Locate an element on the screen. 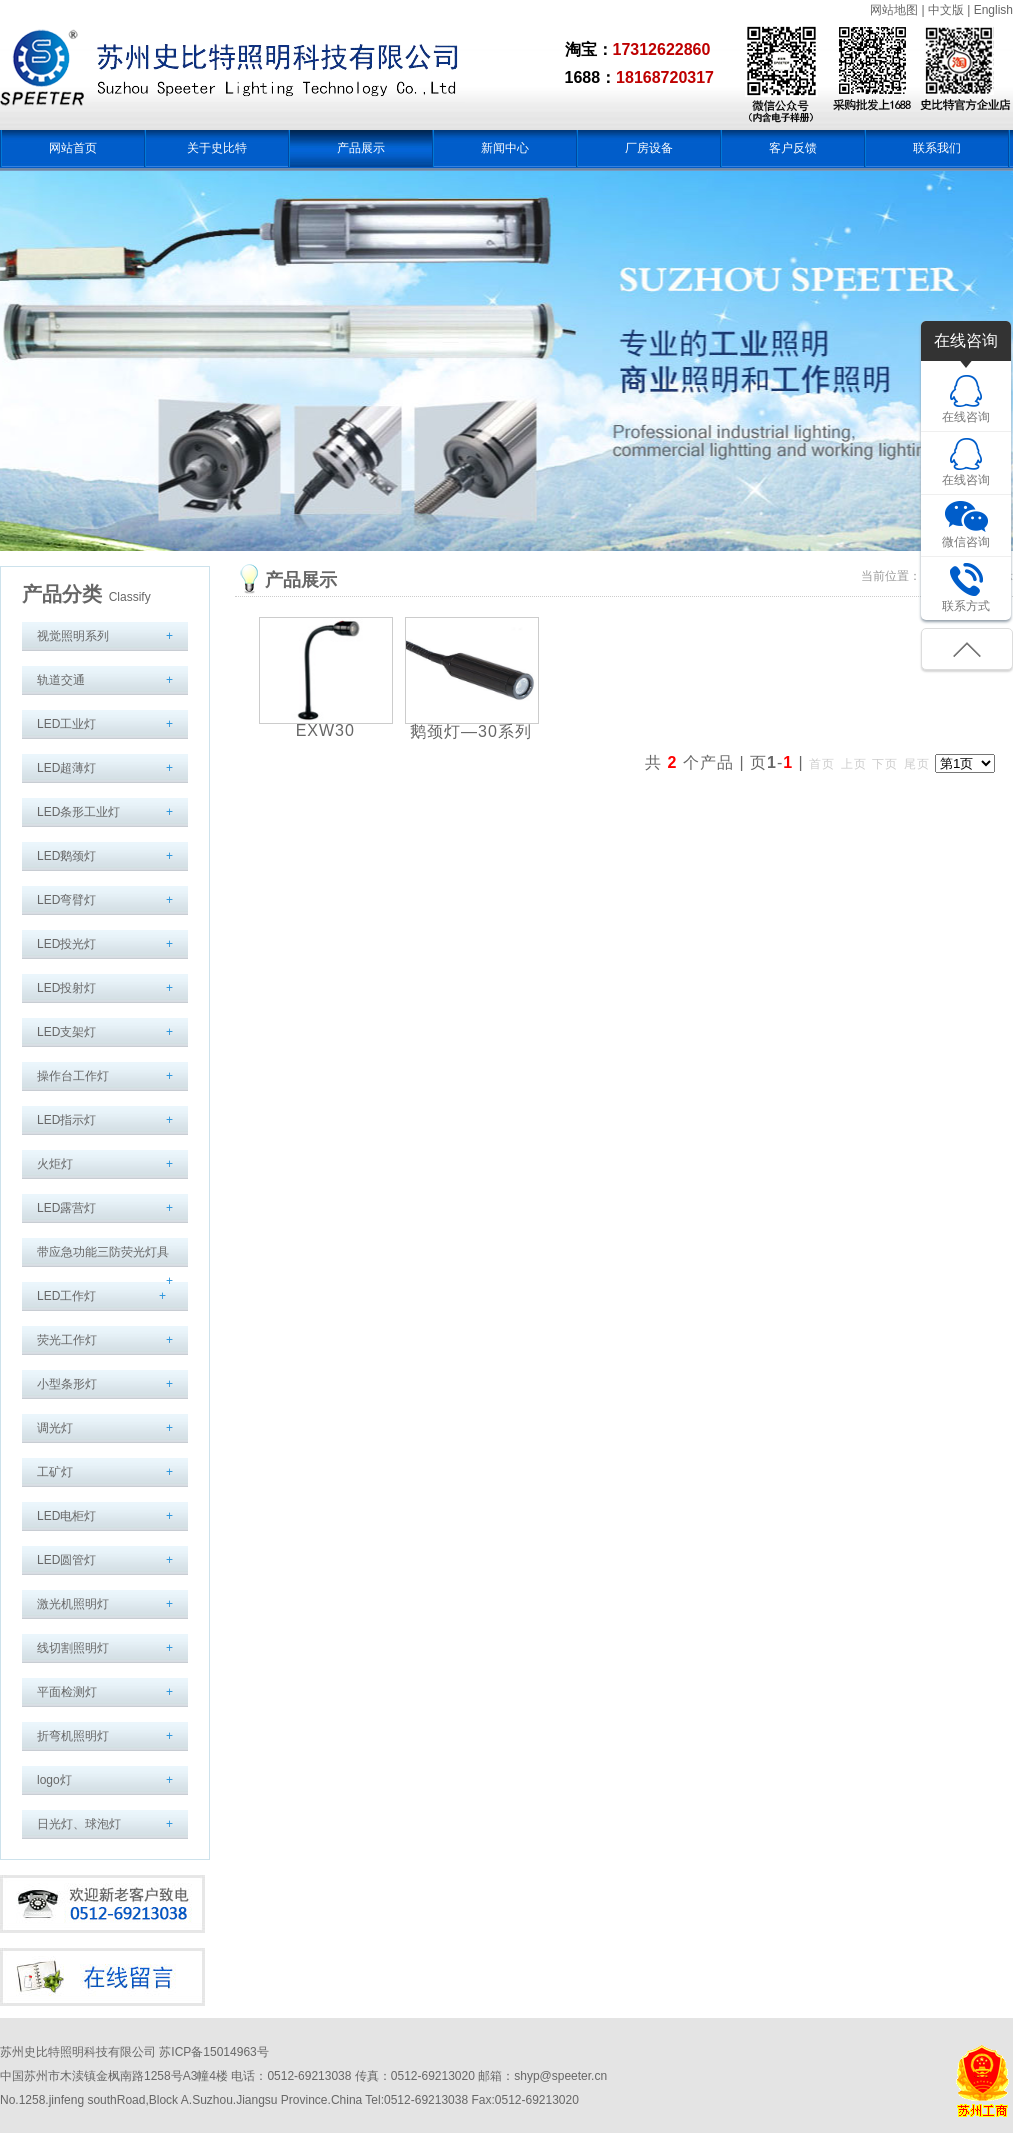 Image resolution: width=1013 pixels, height=2133 pixels. 荧光工作灯 is located at coordinates (67, 1340).